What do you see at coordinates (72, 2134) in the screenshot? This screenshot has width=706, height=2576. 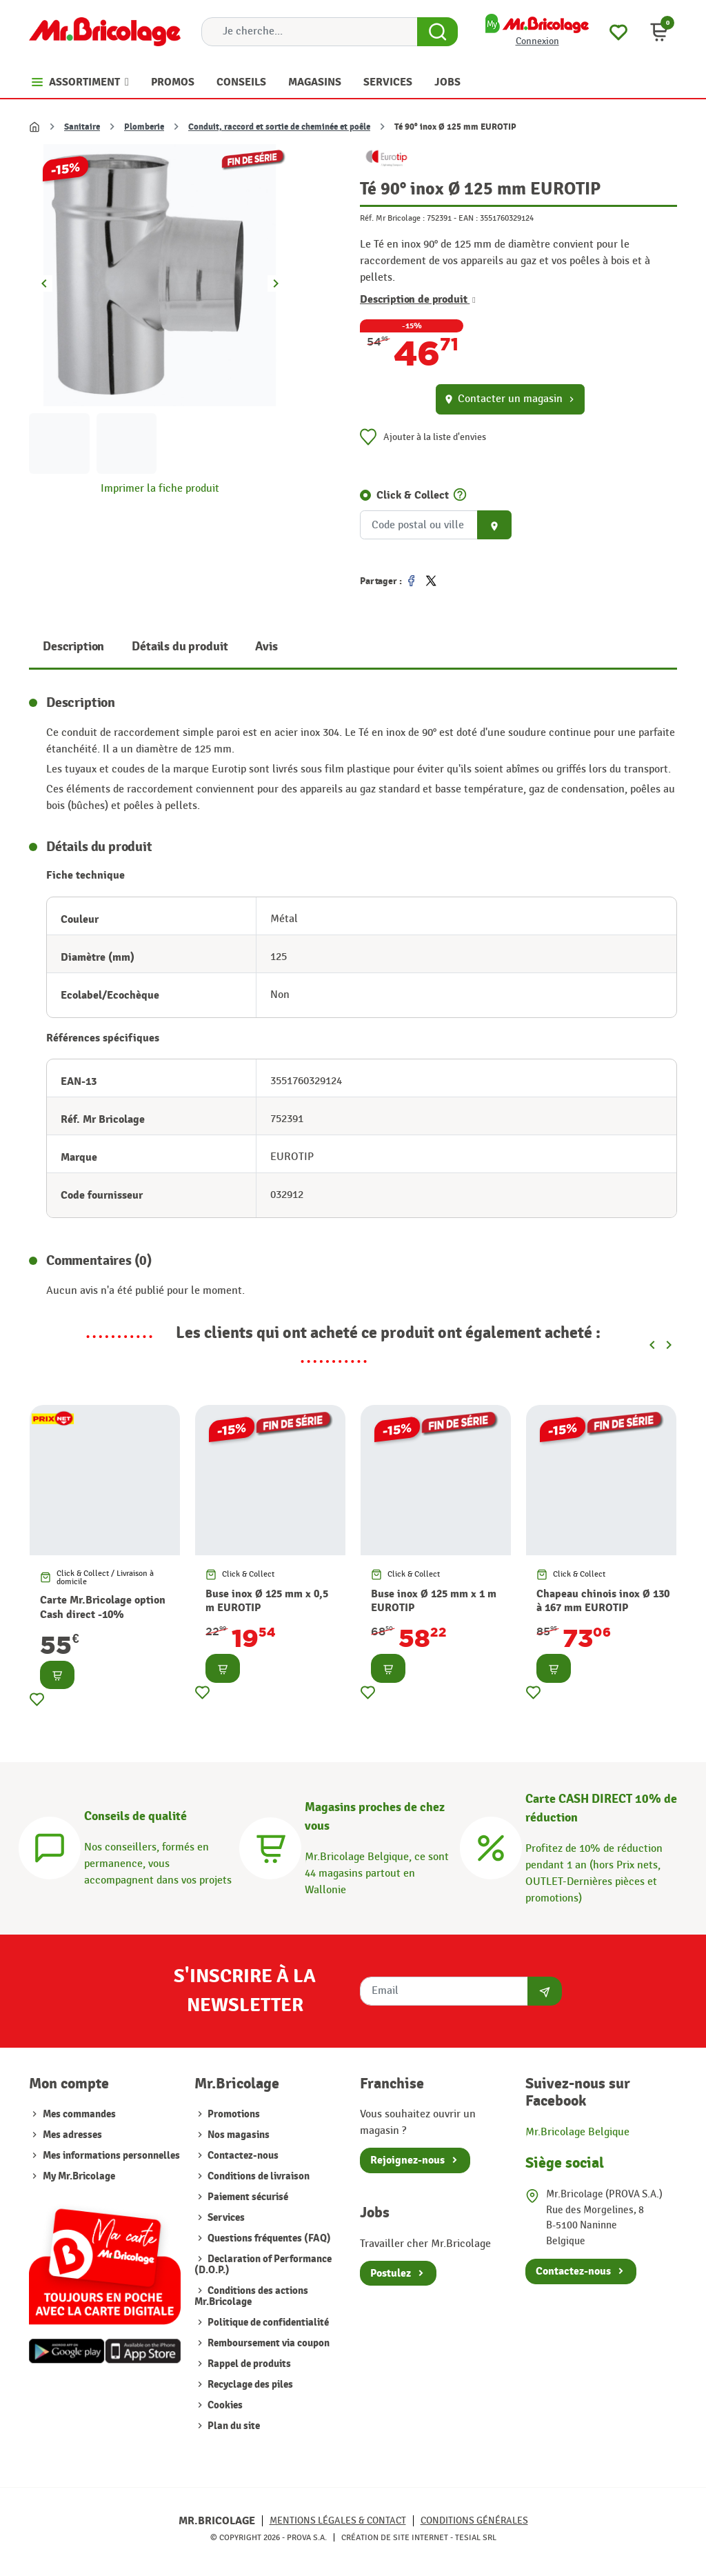 I see `Mes adresses` at bounding box center [72, 2134].